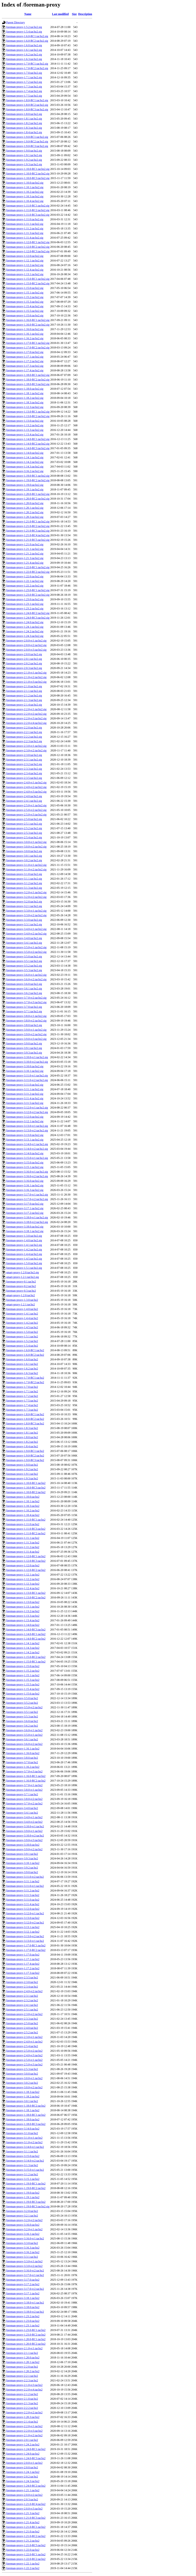 The width and height of the screenshot is (196, 2576). Describe the element at coordinates (24, 1707) in the screenshot. I see `foreman-proxy-3.5.0-rc2.tar.bz2` at that location.